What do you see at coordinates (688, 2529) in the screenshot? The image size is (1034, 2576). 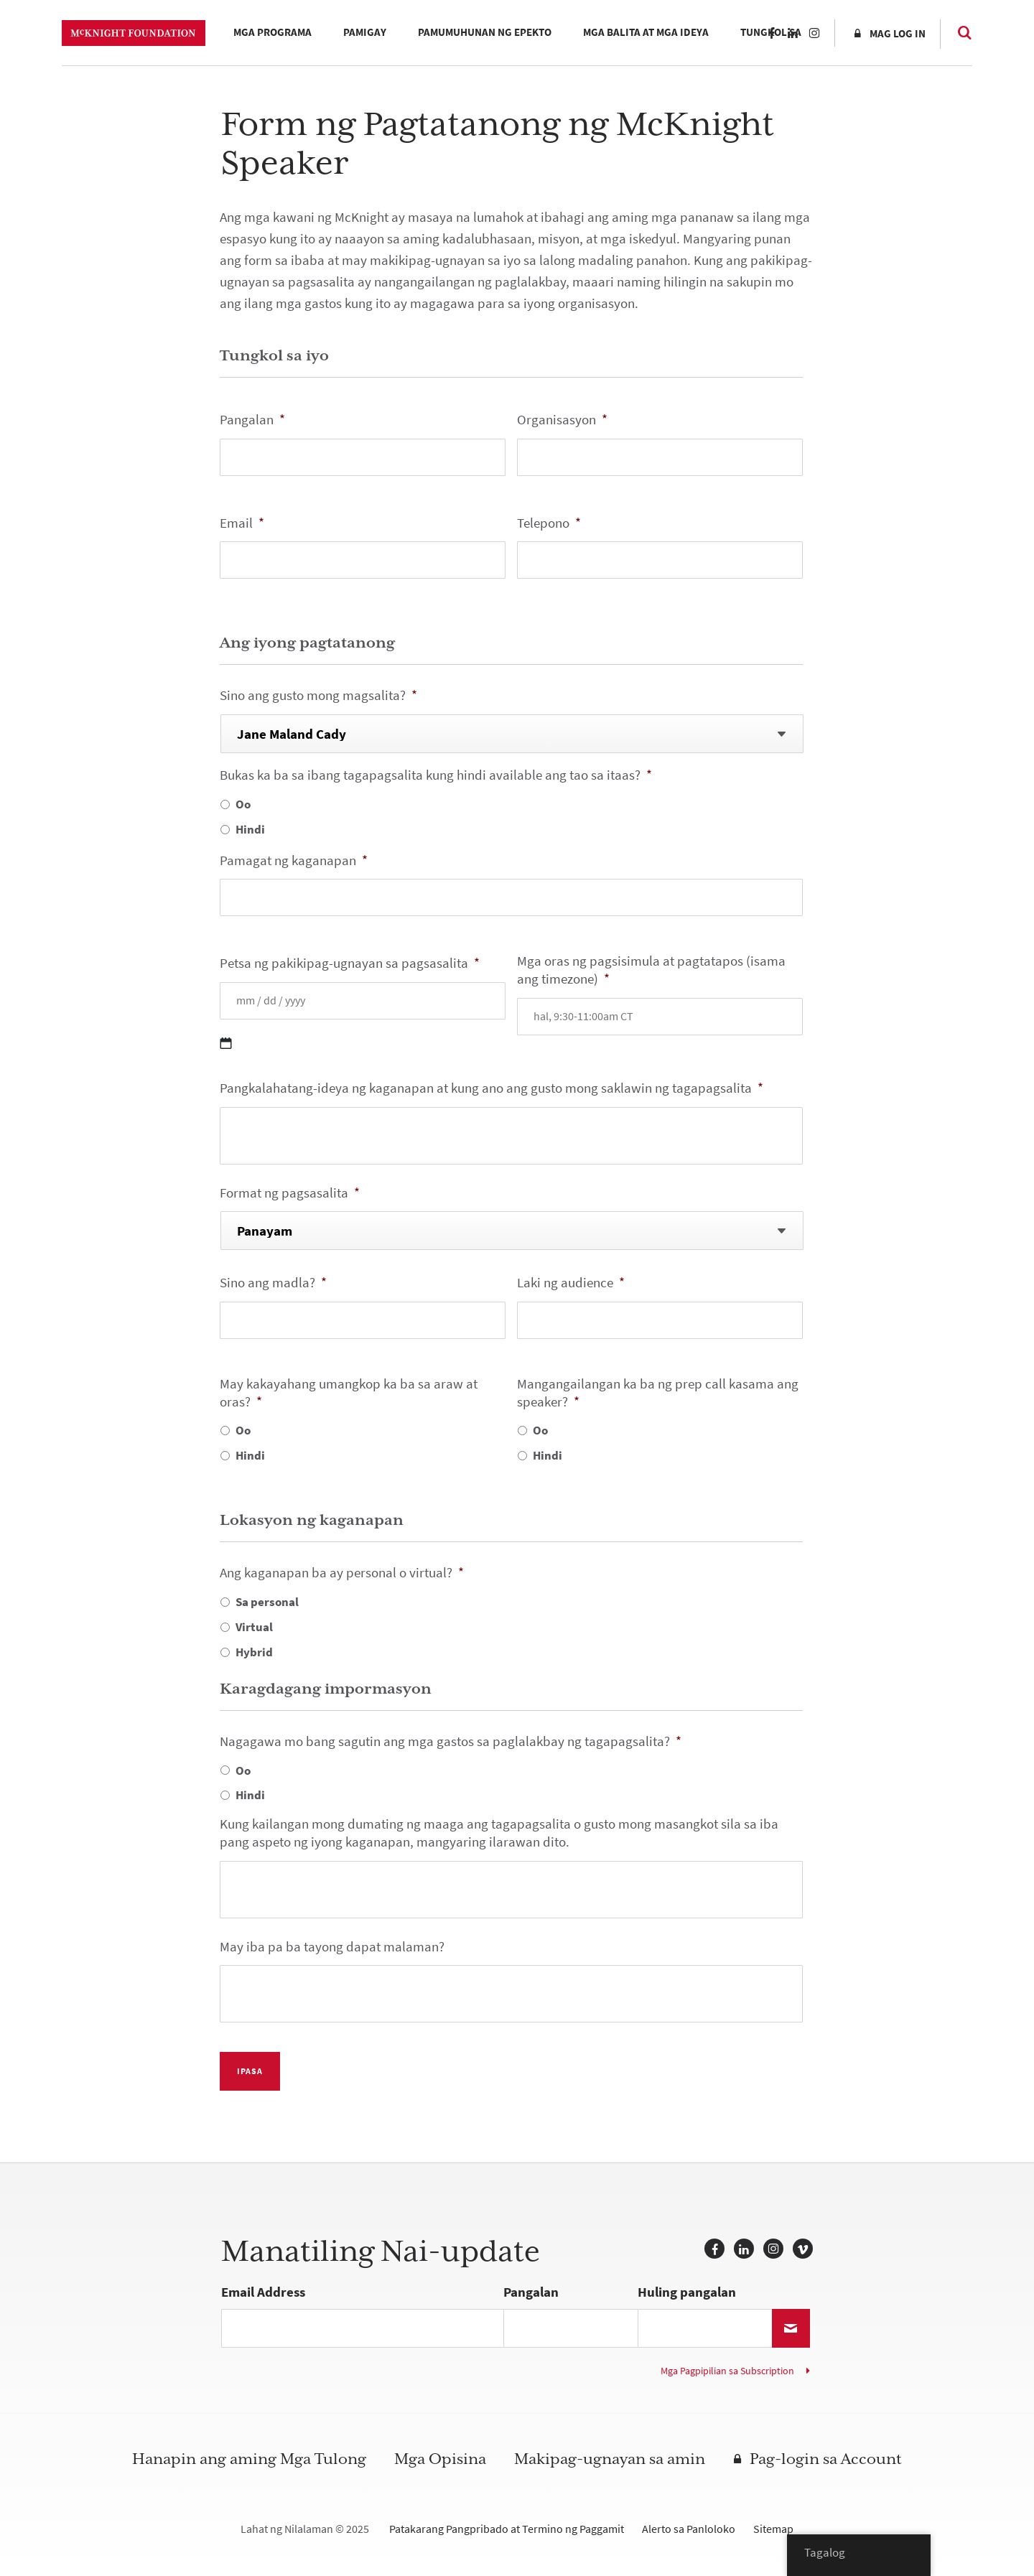 I see `Alerto sa Panloloko` at bounding box center [688, 2529].